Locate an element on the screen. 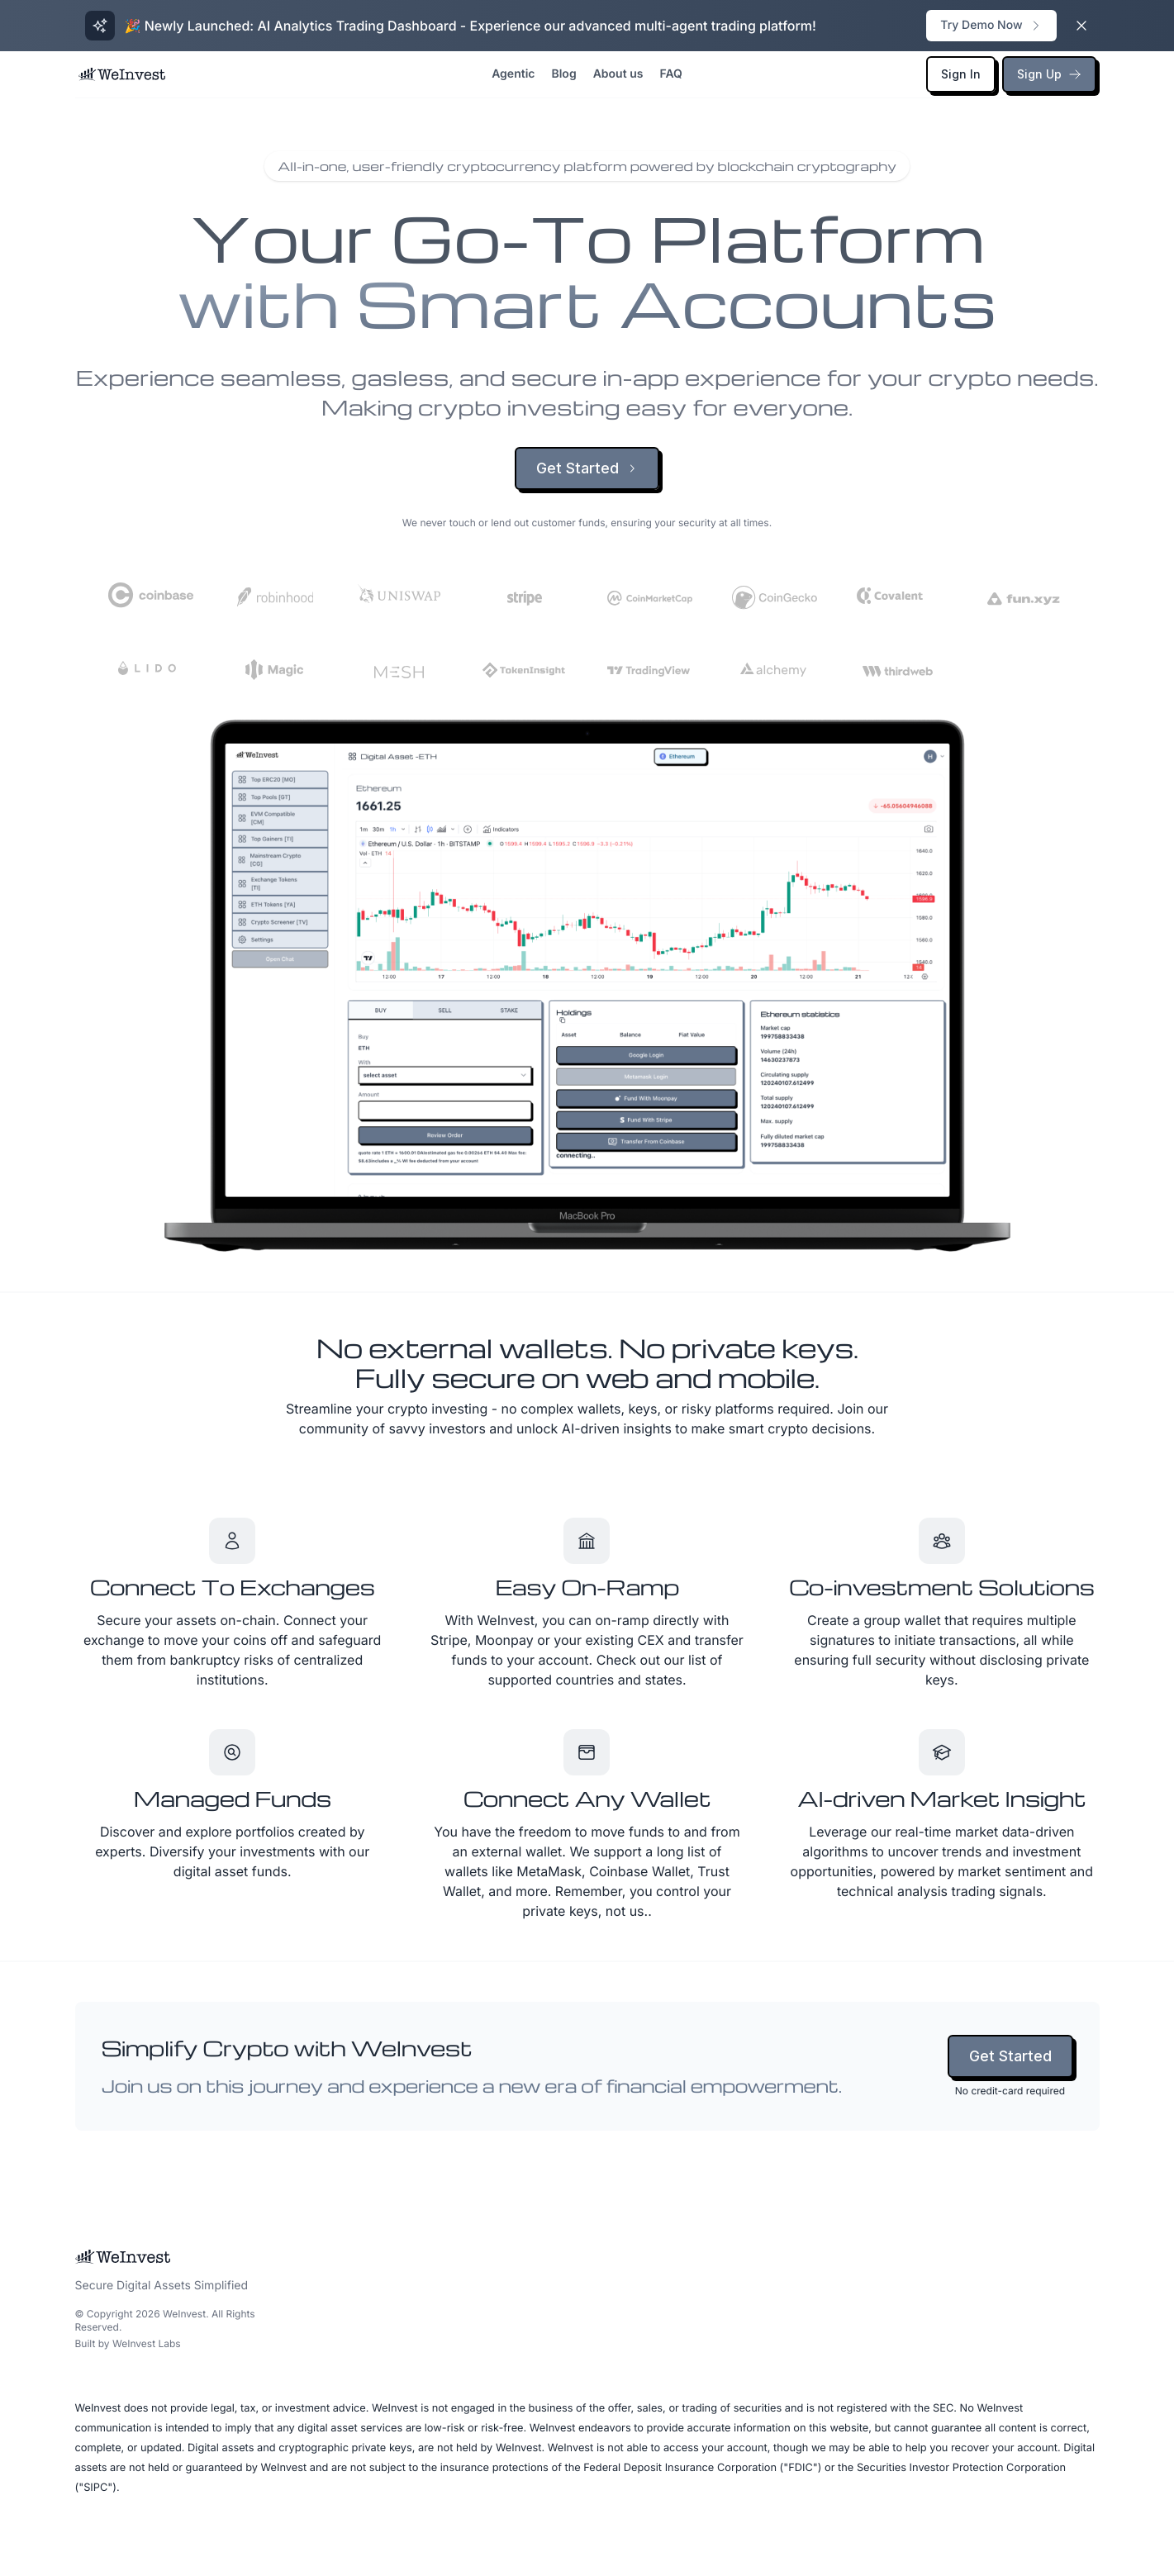 The width and height of the screenshot is (1174, 2576). Blog is located at coordinates (563, 74).